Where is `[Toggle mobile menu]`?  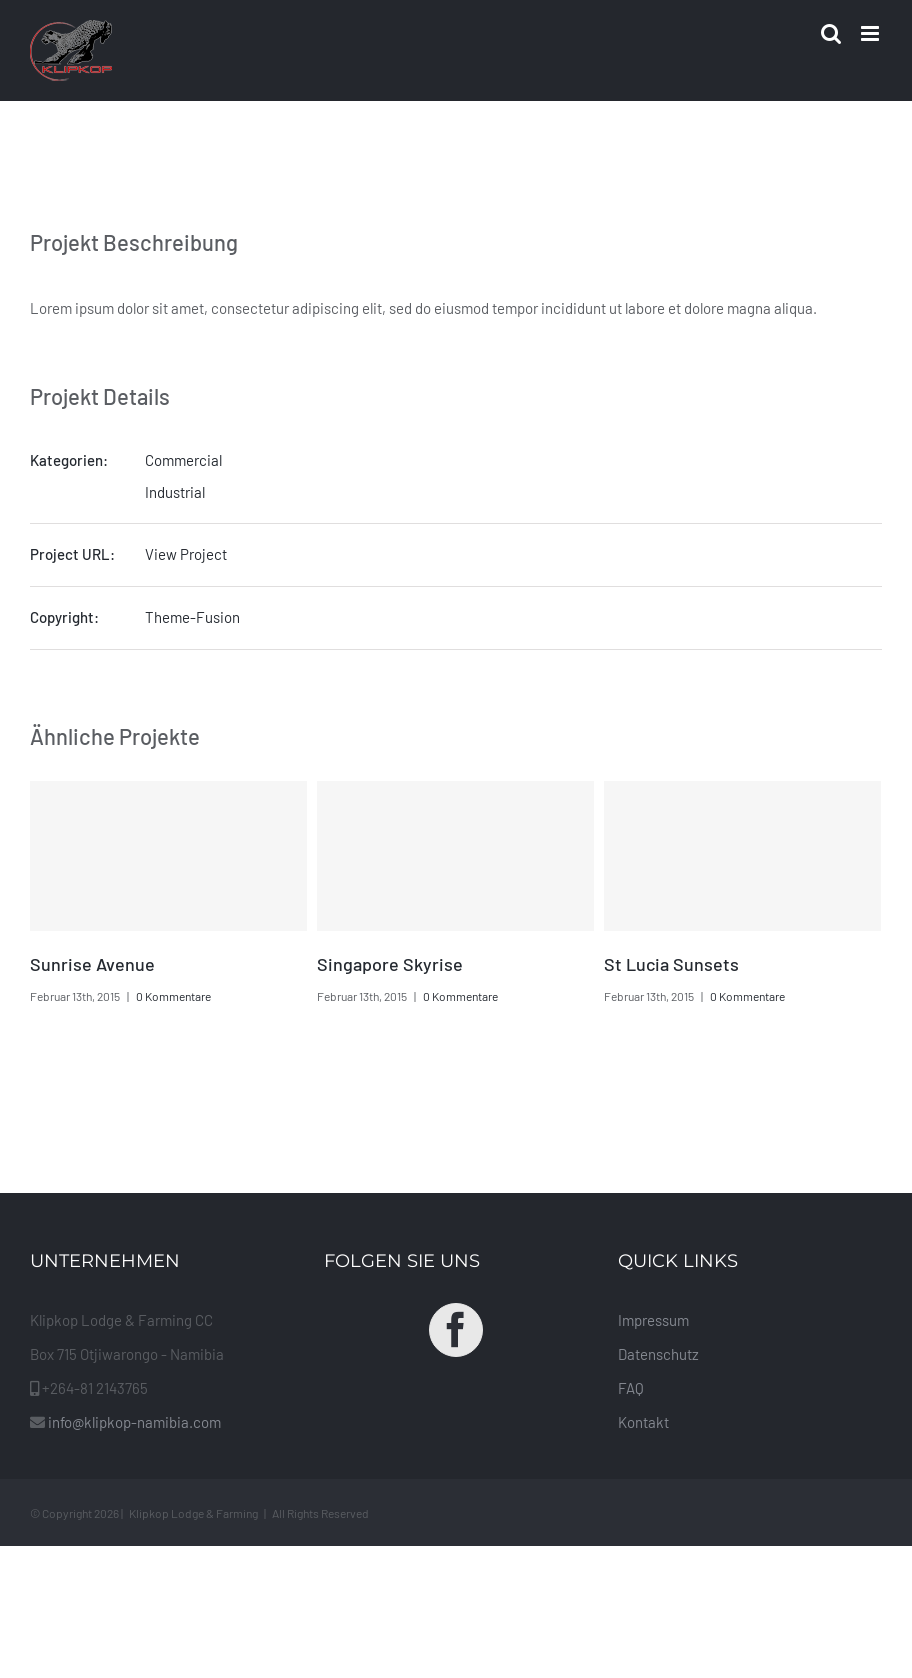 [Toggle mobile menu] is located at coordinates (871, 33).